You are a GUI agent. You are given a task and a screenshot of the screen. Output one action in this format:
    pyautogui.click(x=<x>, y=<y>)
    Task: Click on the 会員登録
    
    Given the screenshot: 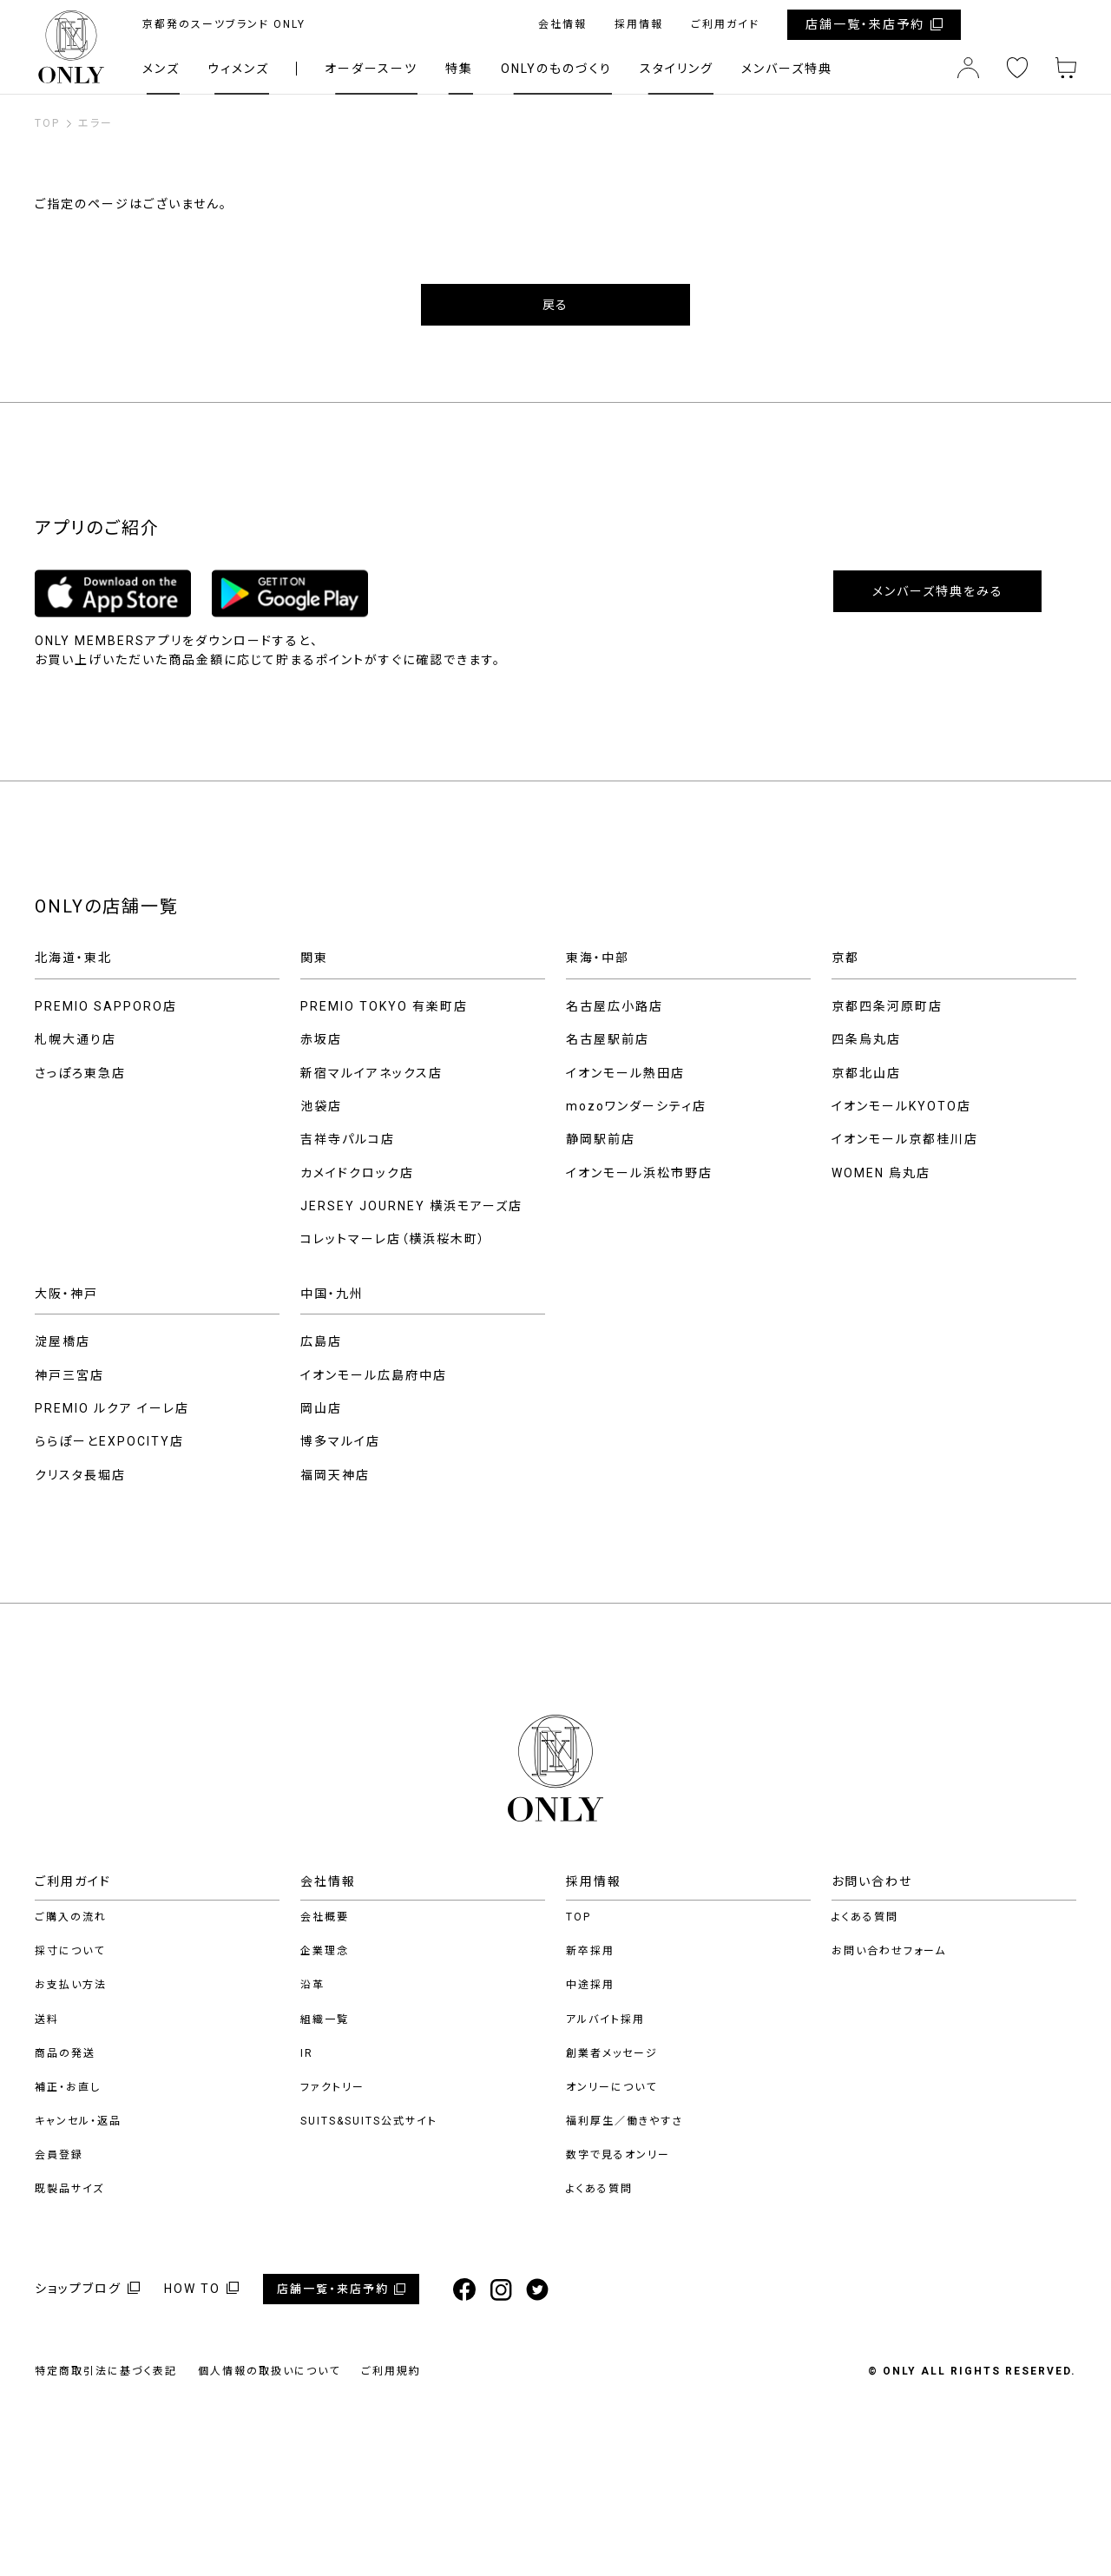 What is the action you would take?
    pyautogui.click(x=59, y=2155)
    